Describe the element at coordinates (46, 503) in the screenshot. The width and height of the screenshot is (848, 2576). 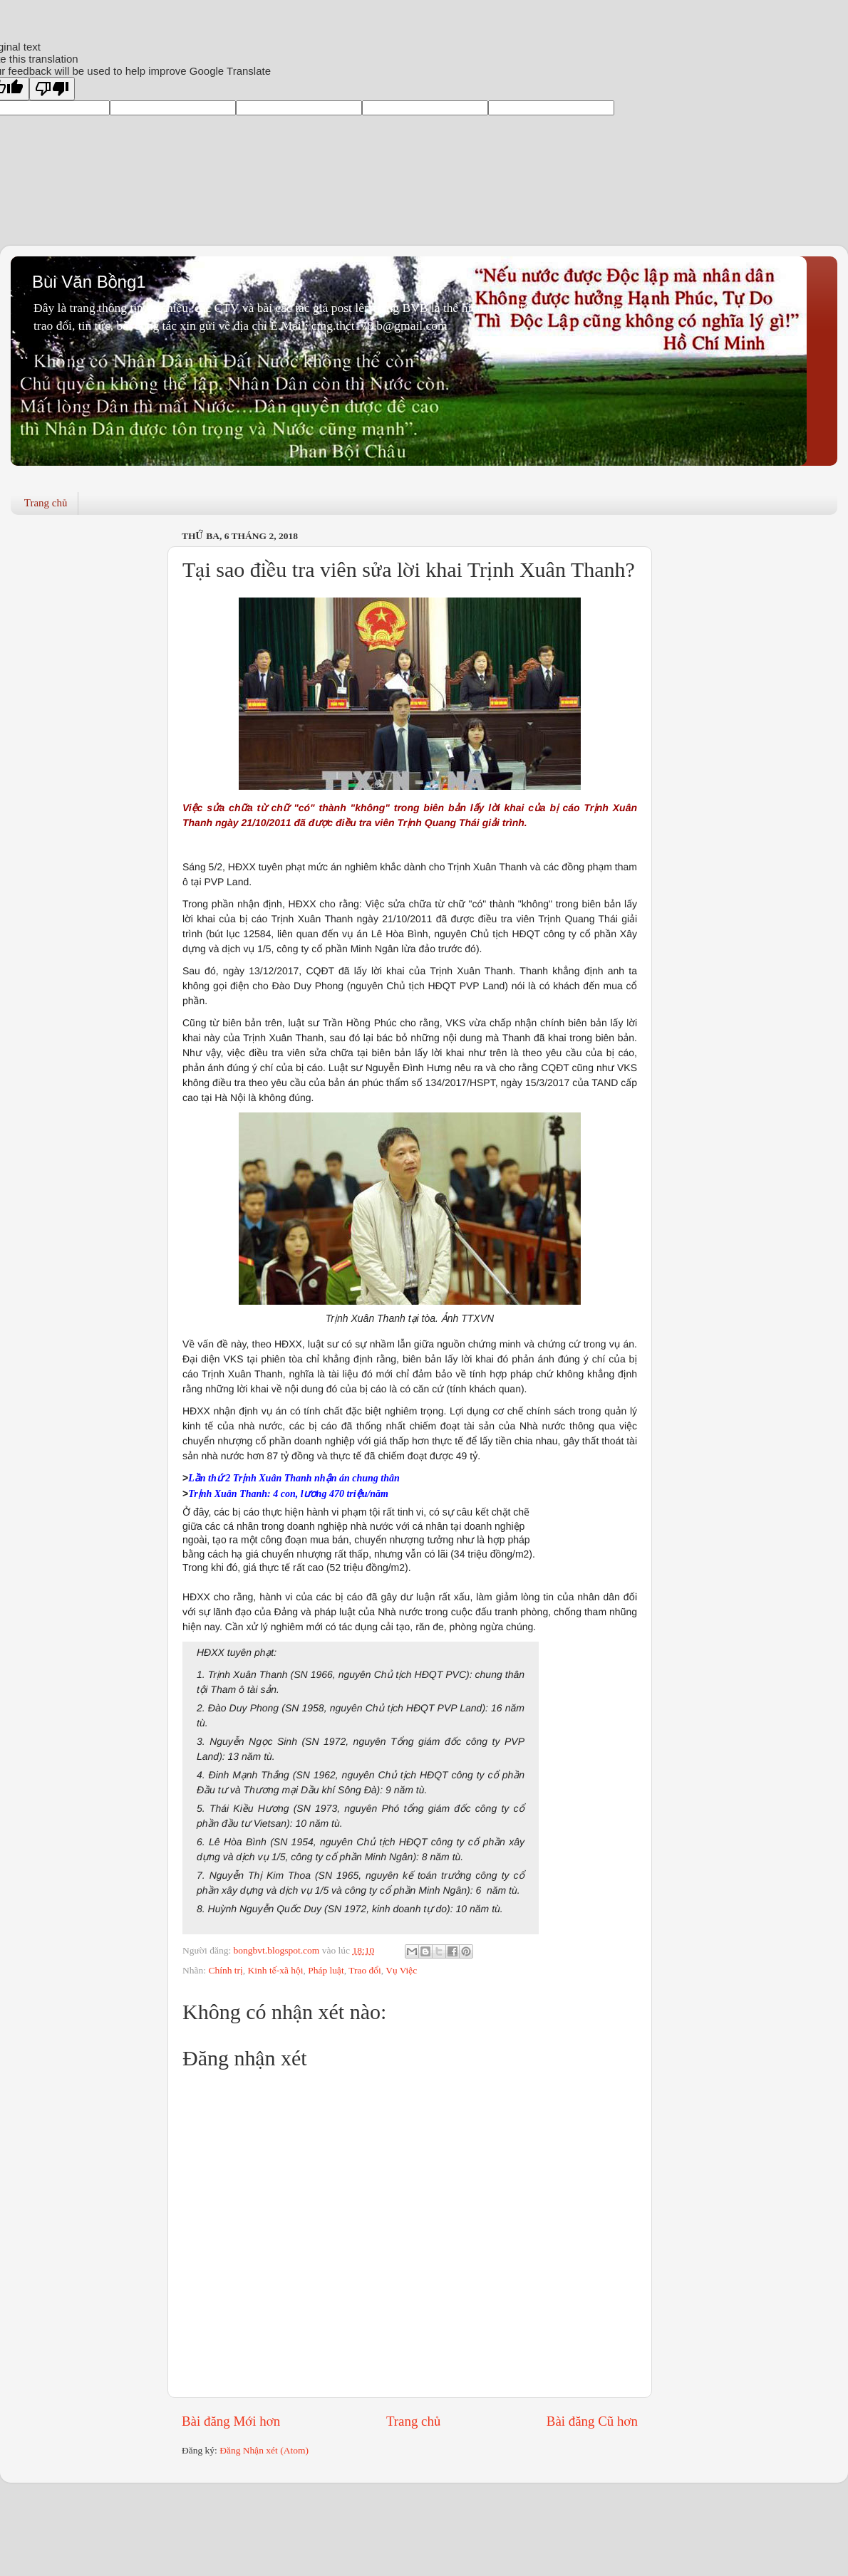
I see `Trang chủ` at that location.